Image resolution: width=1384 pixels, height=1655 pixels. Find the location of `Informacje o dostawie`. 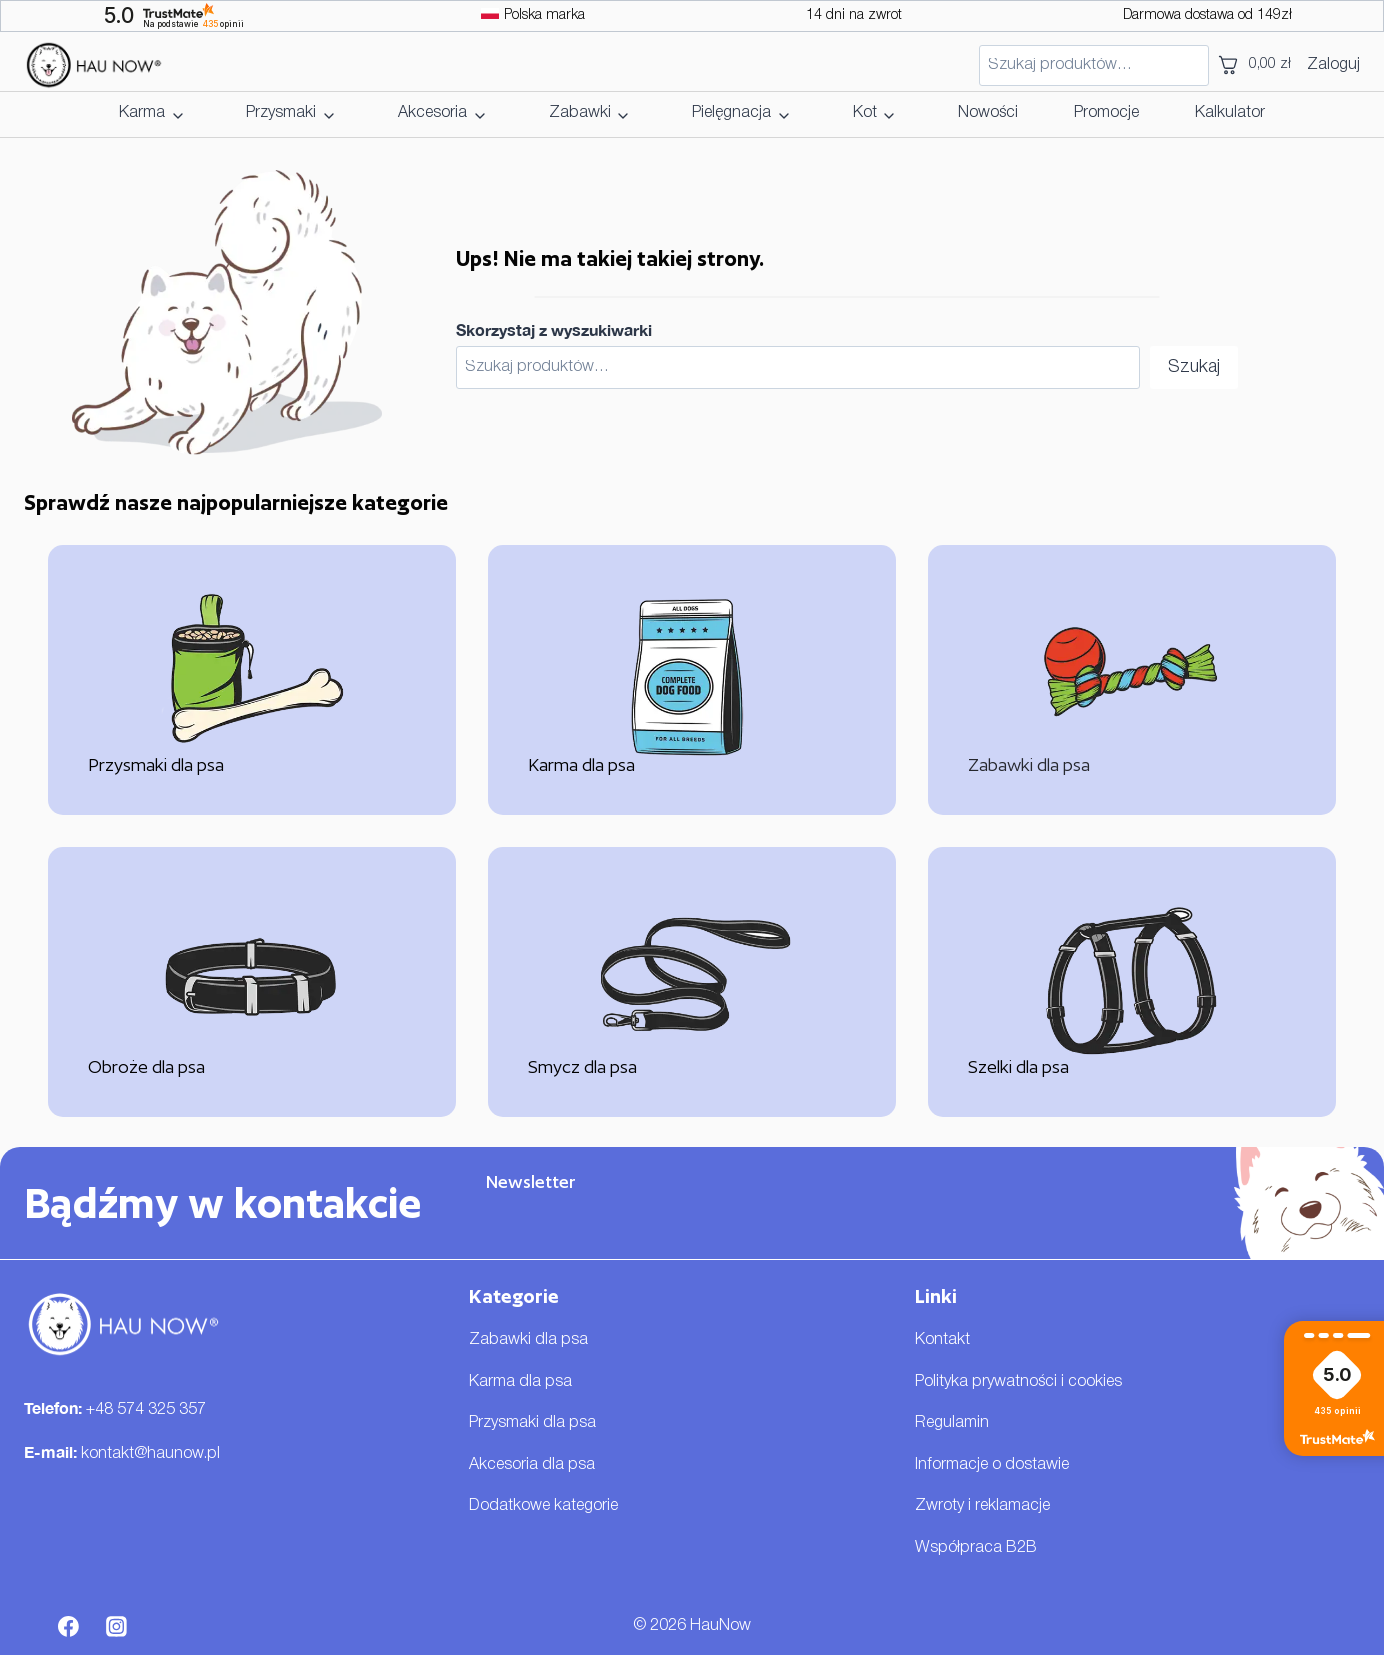

Informacje o dostawie is located at coordinates (992, 1465).